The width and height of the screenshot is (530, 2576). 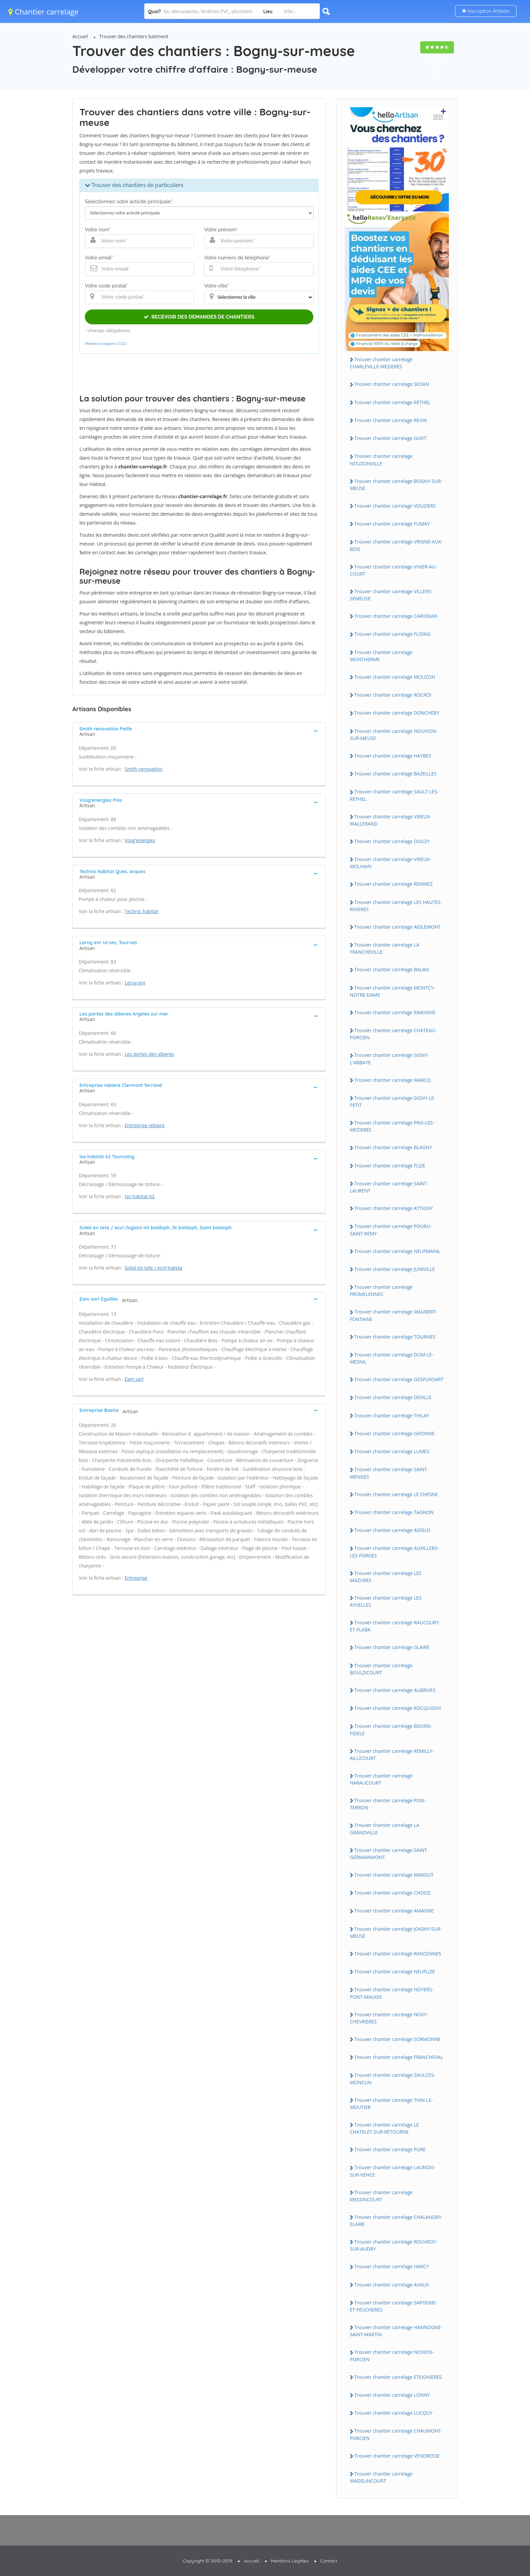 What do you see at coordinates (384, 948) in the screenshot?
I see `Trouver chantier carrelage LA FRANCHEViLLE` at bounding box center [384, 948].